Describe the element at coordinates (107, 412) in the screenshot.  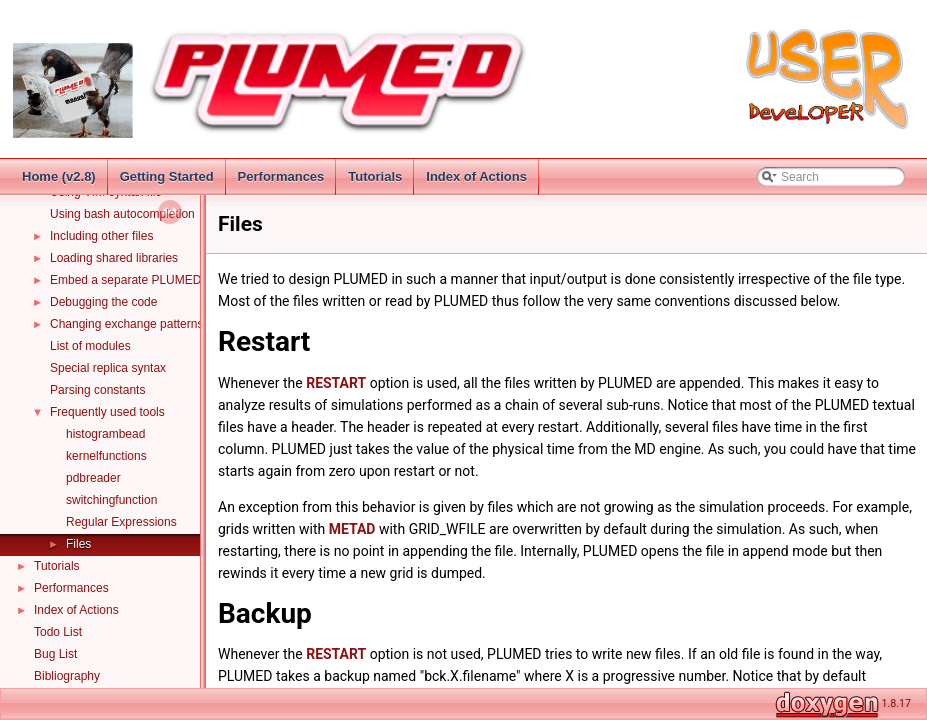
I see `Frequently used tools` at that location.